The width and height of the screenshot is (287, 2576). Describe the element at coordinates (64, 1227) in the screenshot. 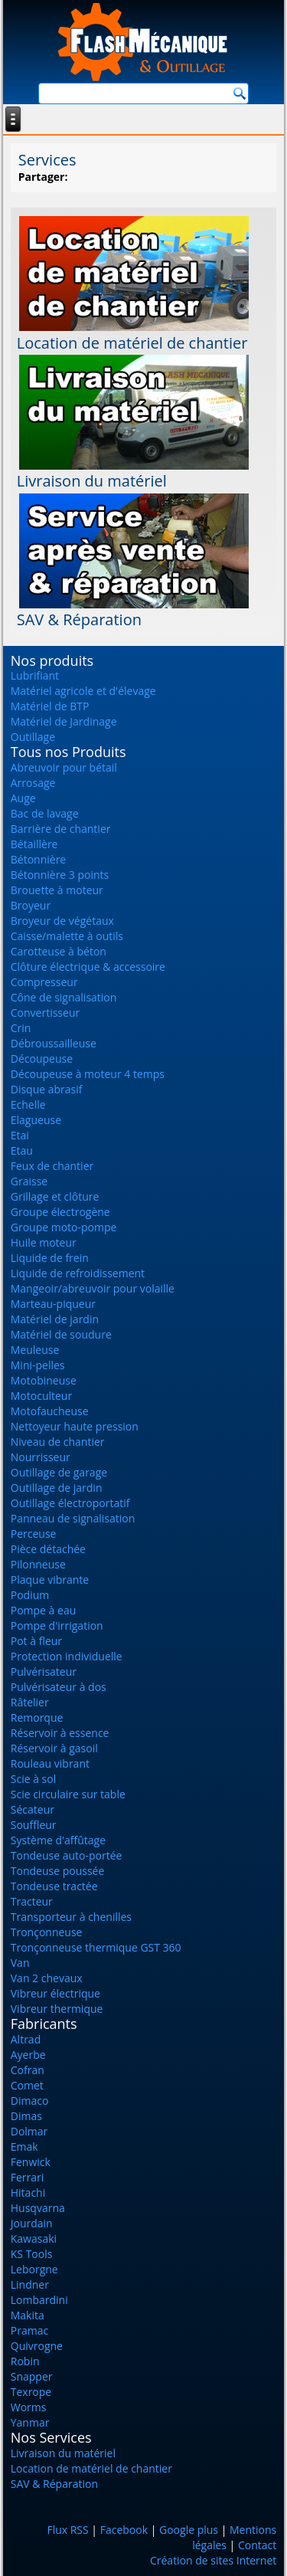

I see `Groupe moto-pompe` at that location.